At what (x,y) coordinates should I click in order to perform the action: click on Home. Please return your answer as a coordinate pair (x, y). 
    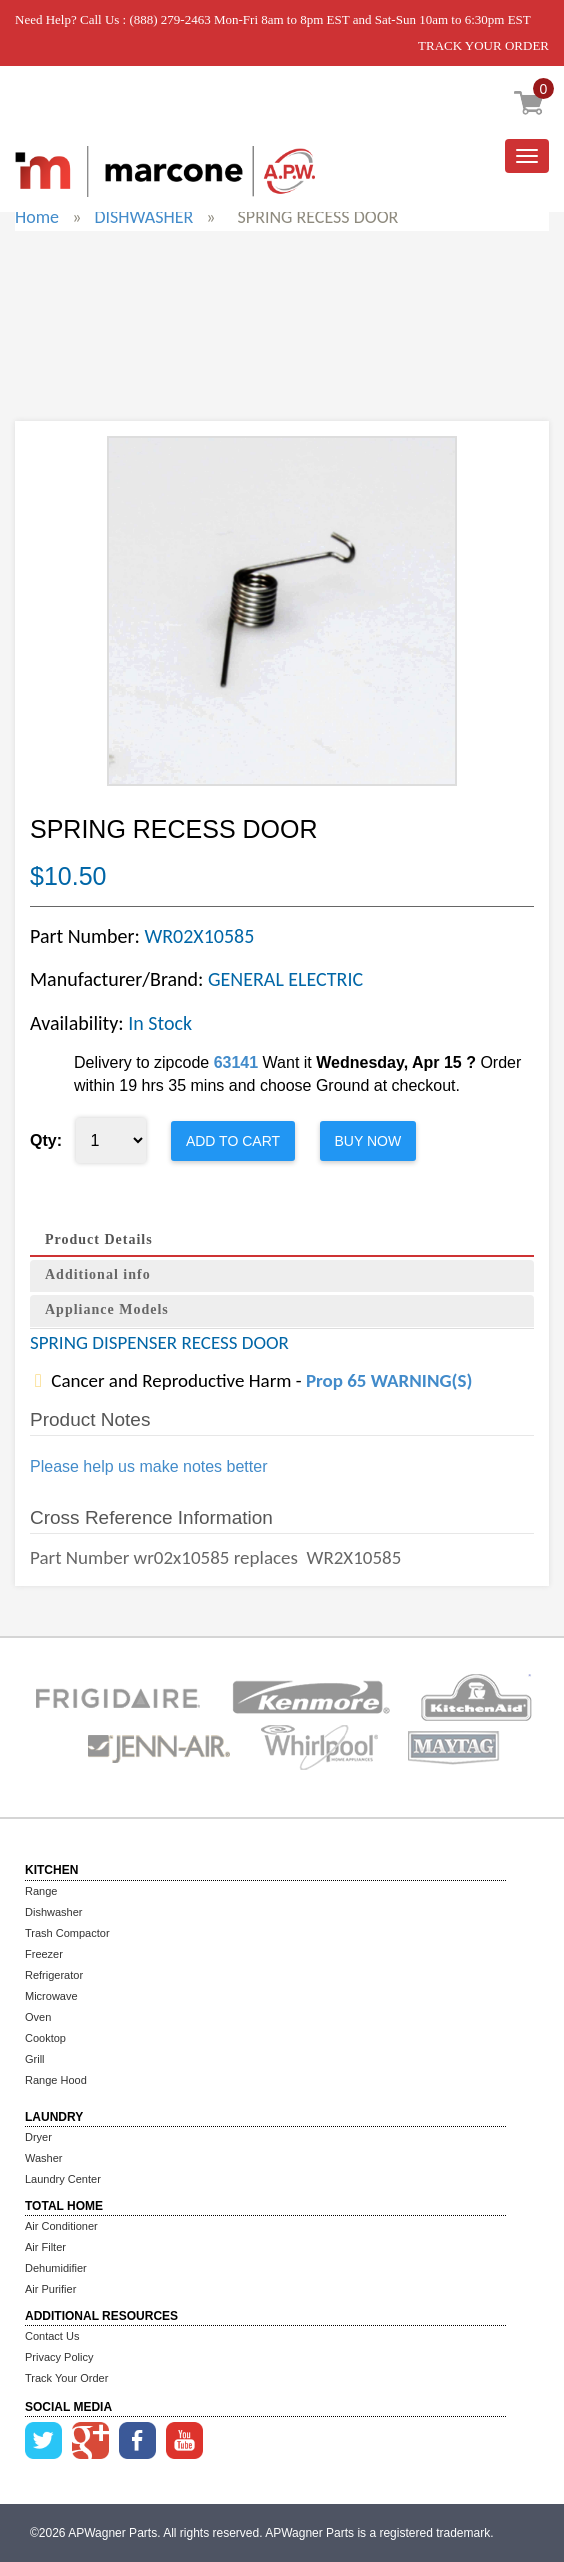
    Looking at the image, I should click on (37, 217).